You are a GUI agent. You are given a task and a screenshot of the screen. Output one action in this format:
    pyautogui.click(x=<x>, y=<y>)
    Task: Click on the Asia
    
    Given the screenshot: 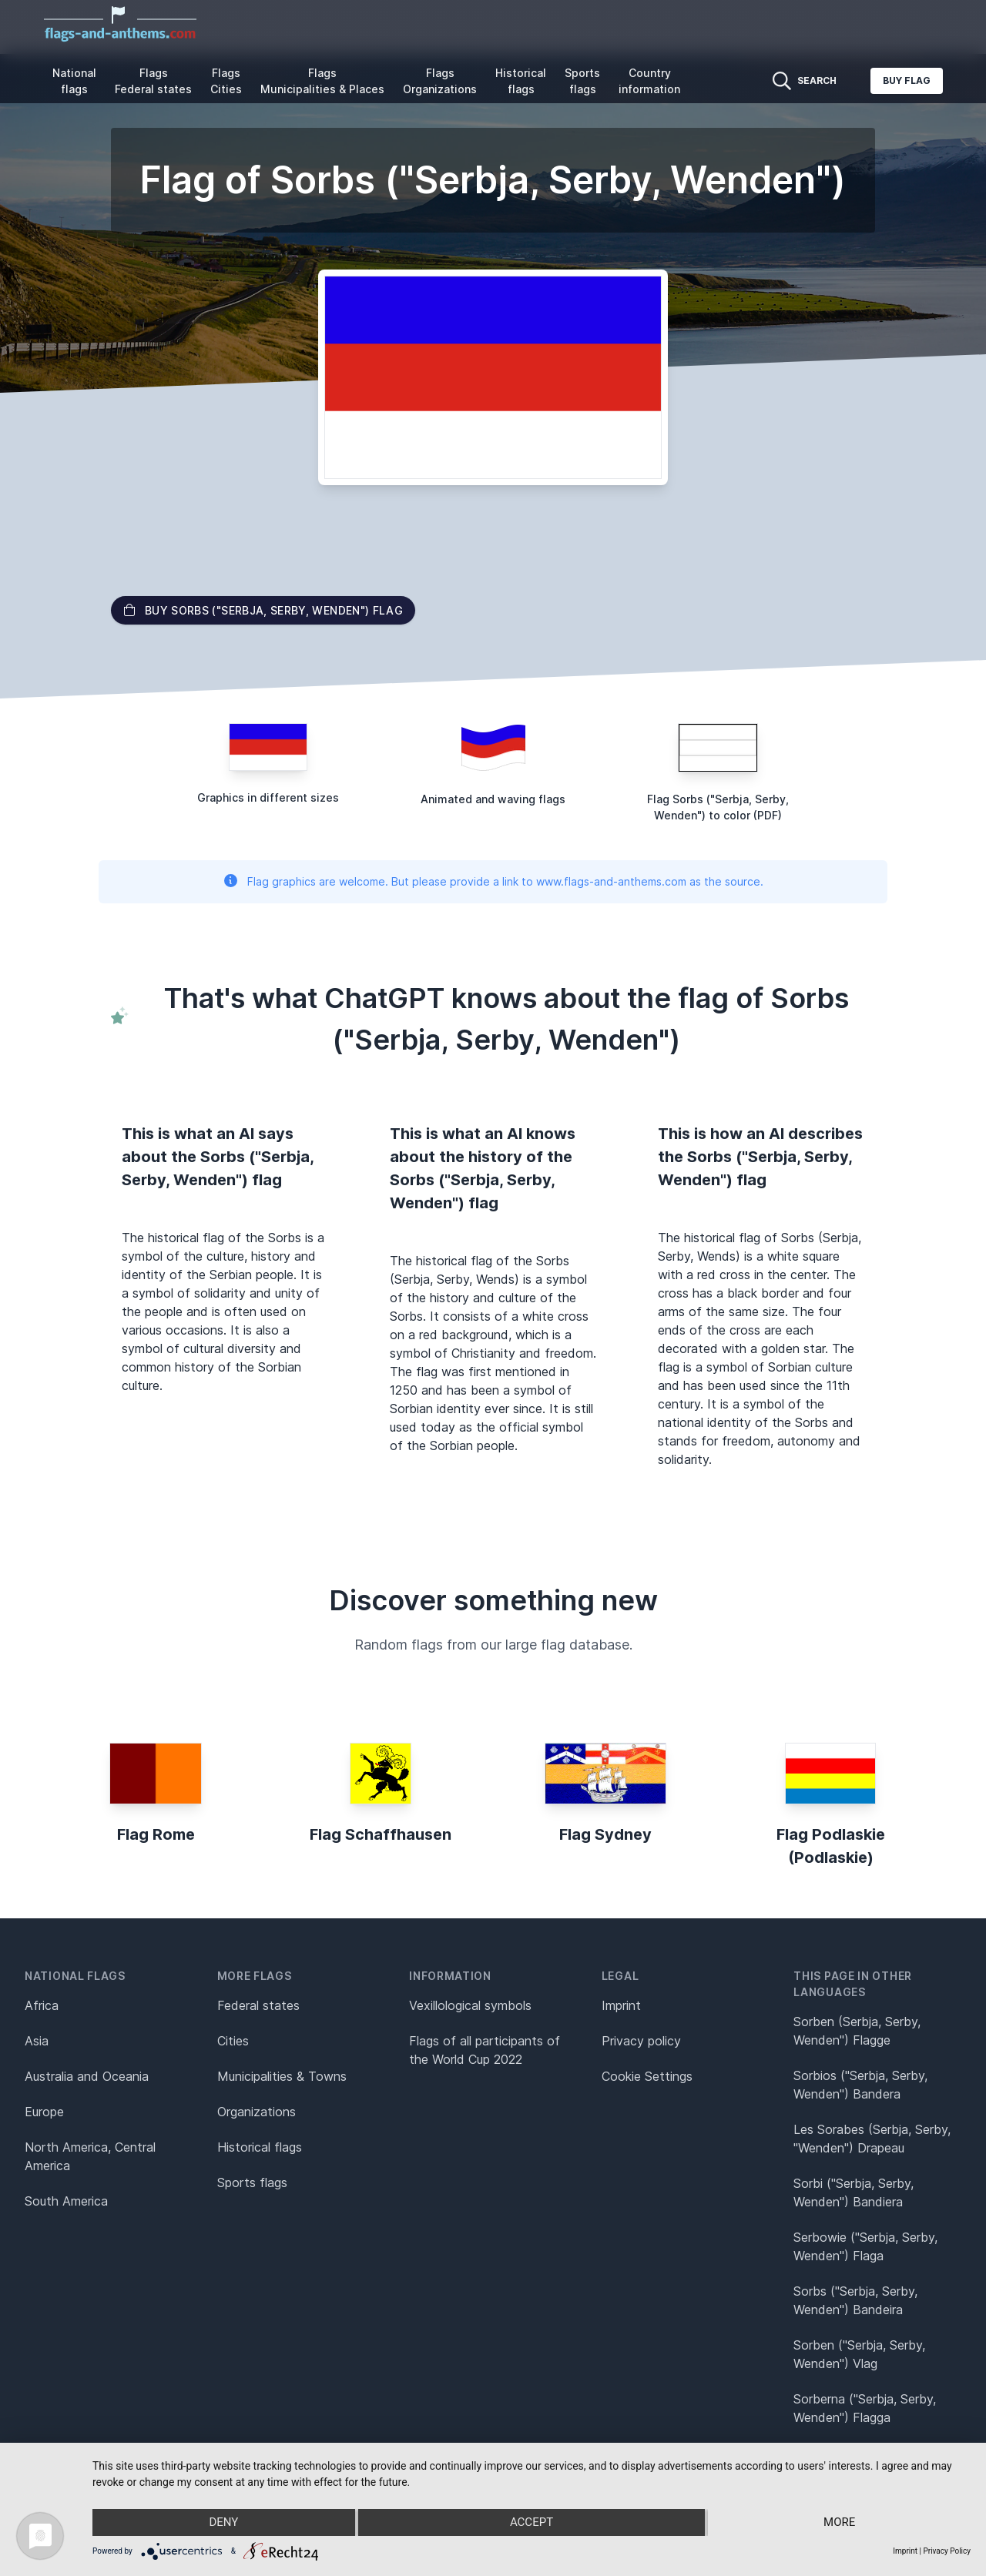 What is the action you would take?
    pyautogui.click(x=37, y=2040)
    